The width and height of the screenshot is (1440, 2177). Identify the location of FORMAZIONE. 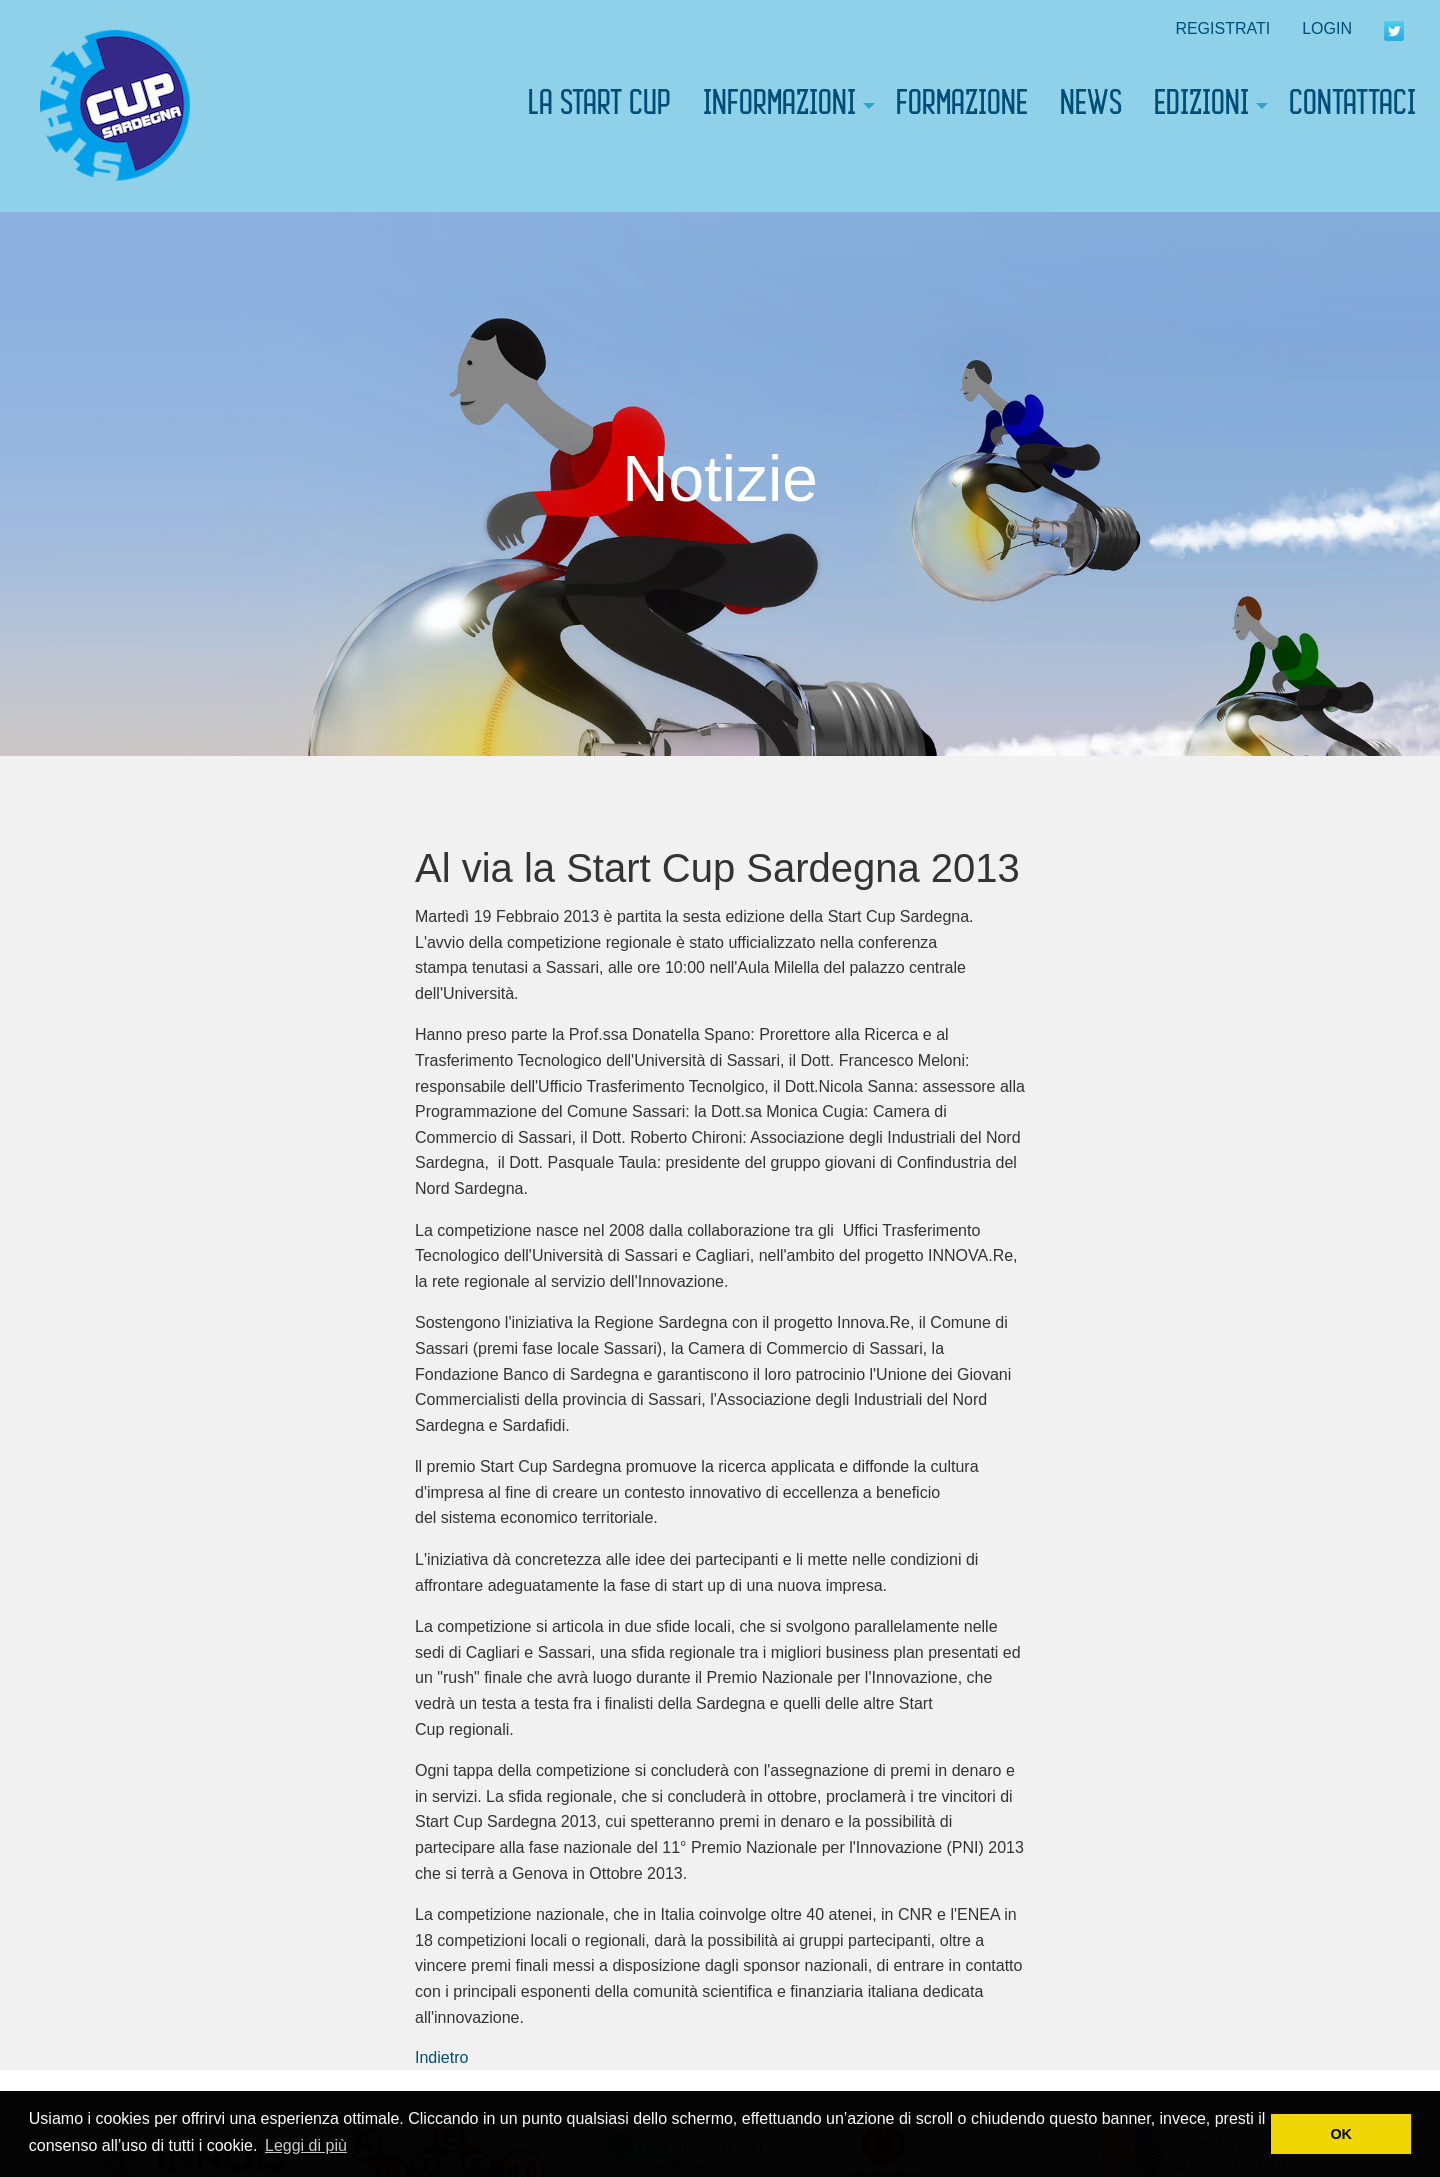
(962, 106).